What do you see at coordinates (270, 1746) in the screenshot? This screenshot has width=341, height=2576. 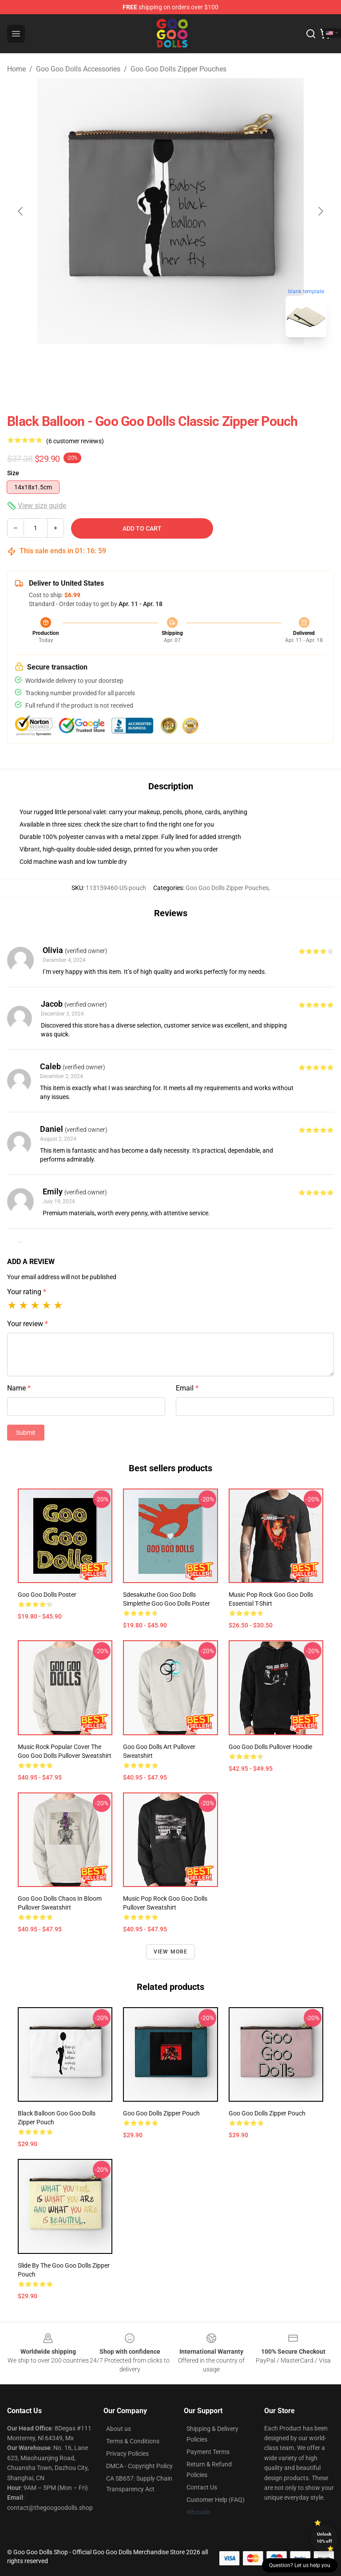 I see `Goo Goo Dolls Pullover Hoodie` at bounding box center [270, 1746].